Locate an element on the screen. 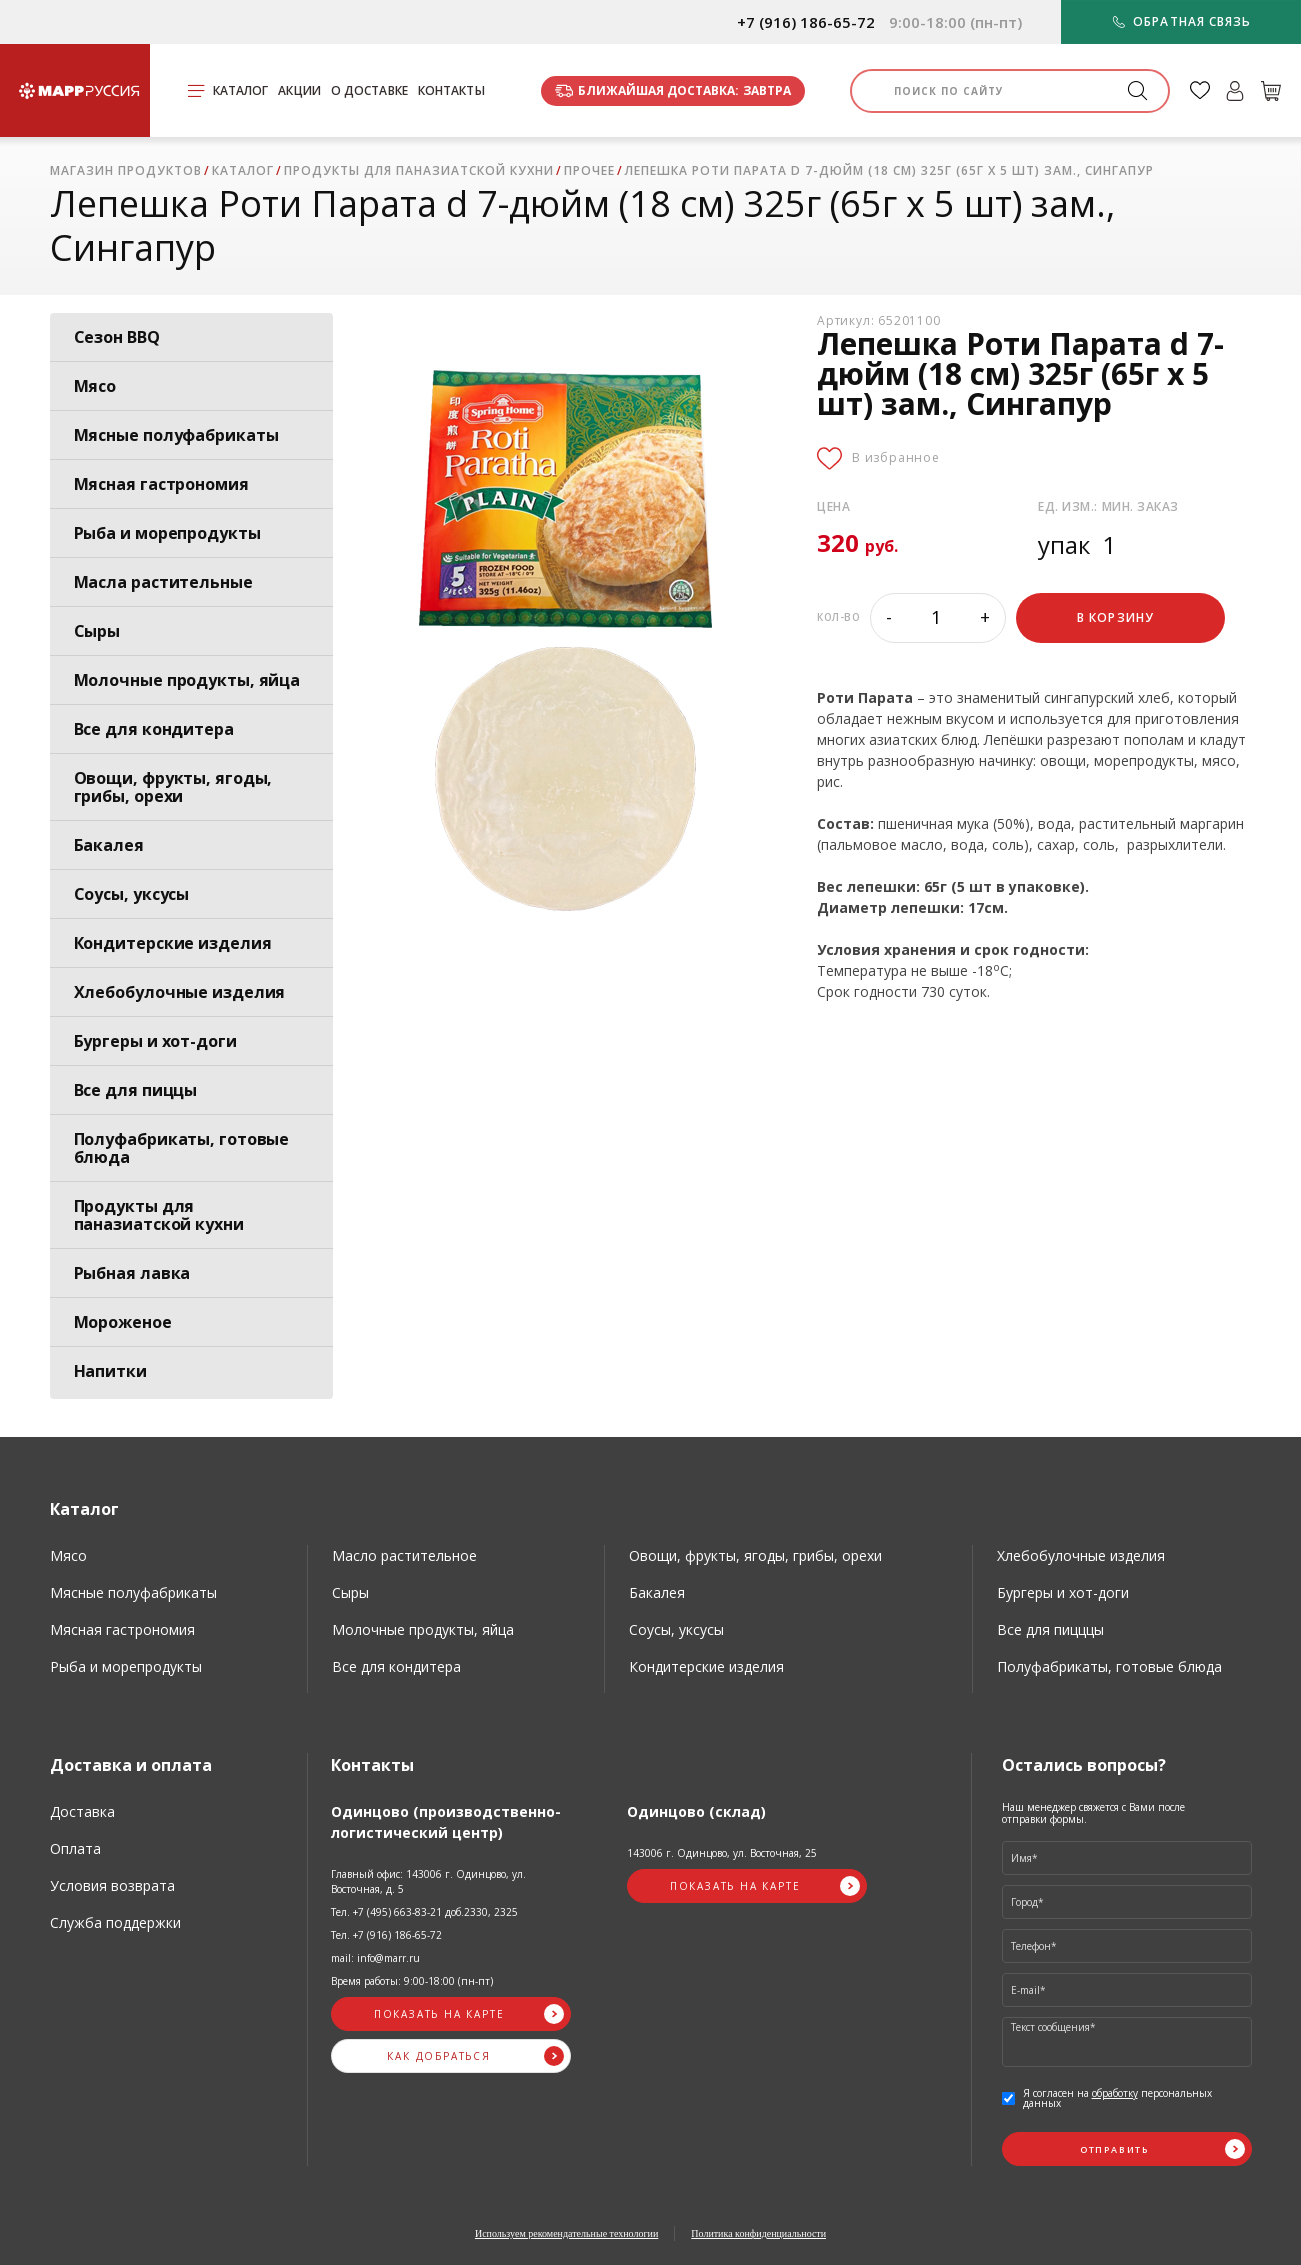 The image size is (1301, 2265). Полуфабрикаты, готовые блюда is located at coordinates (182, 1148).